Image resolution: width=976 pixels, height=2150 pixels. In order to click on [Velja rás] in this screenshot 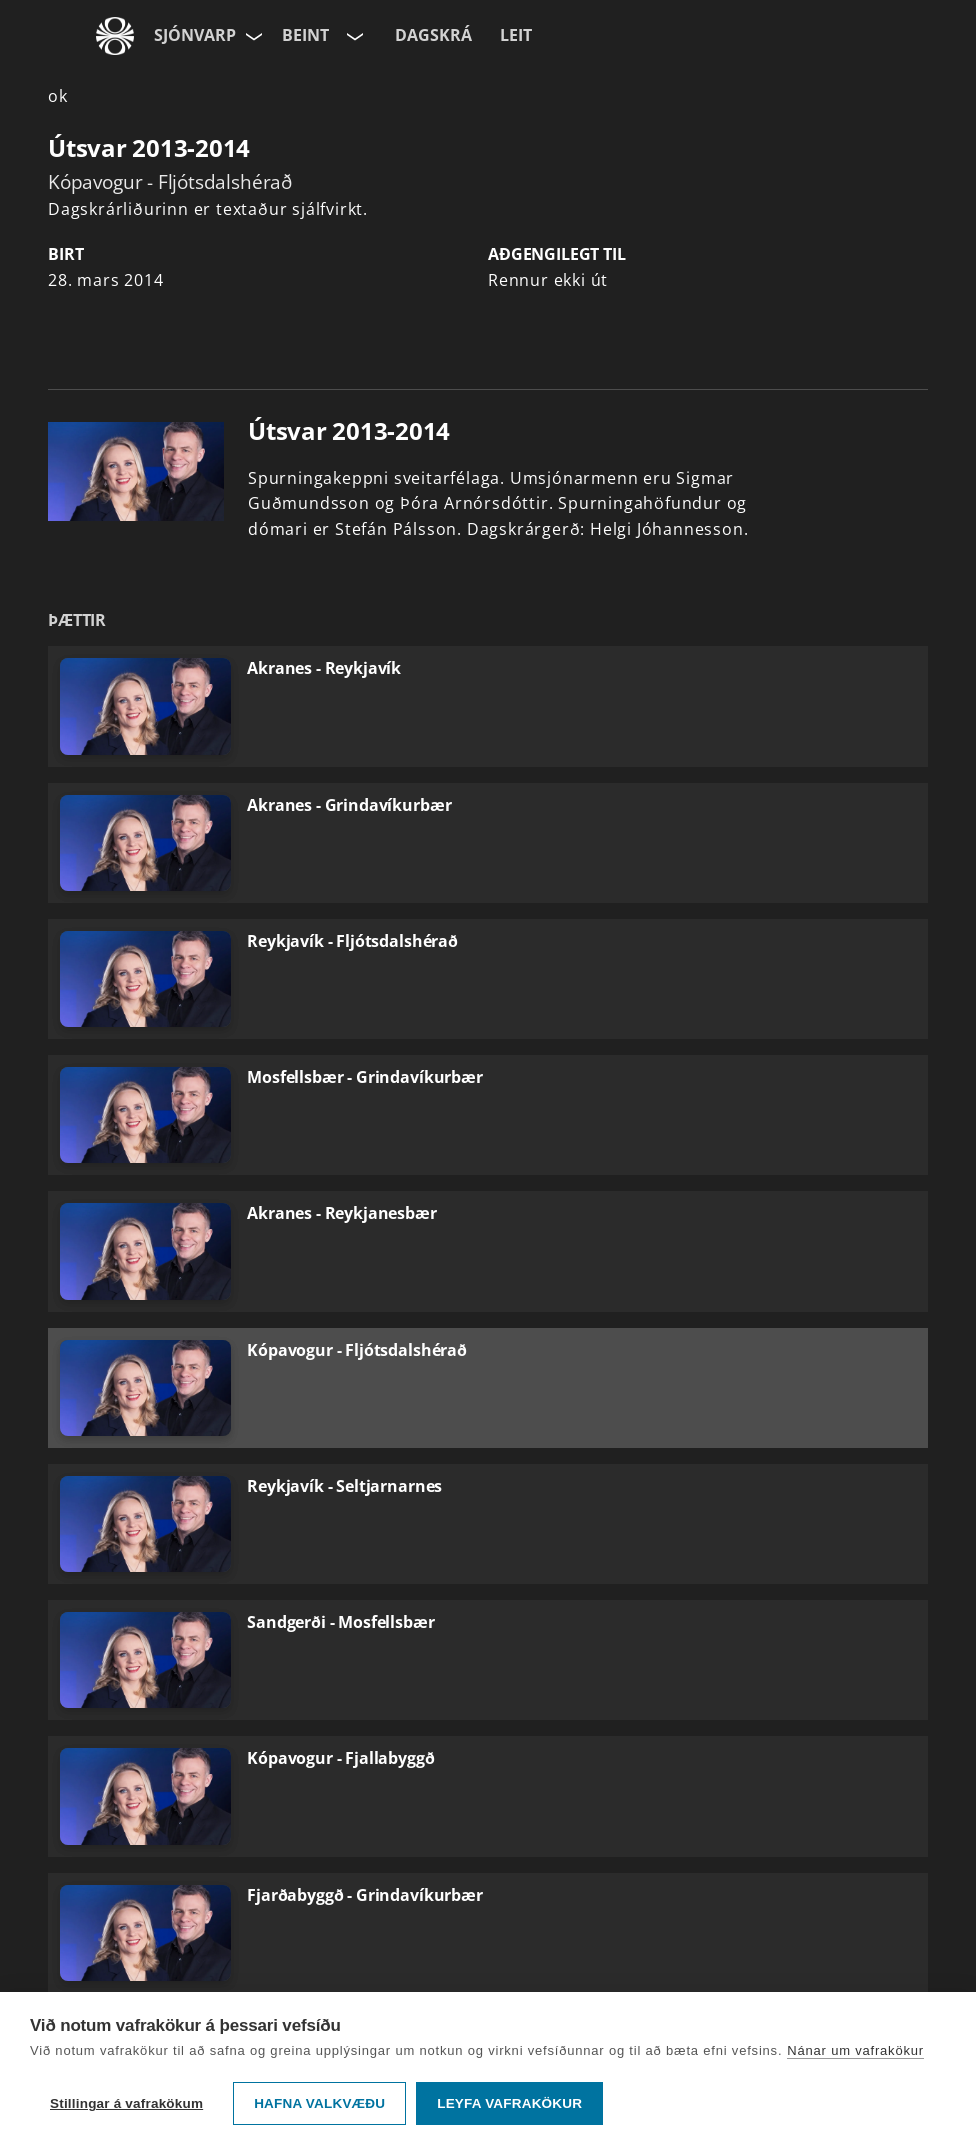, I will do `click(353, 36)`.